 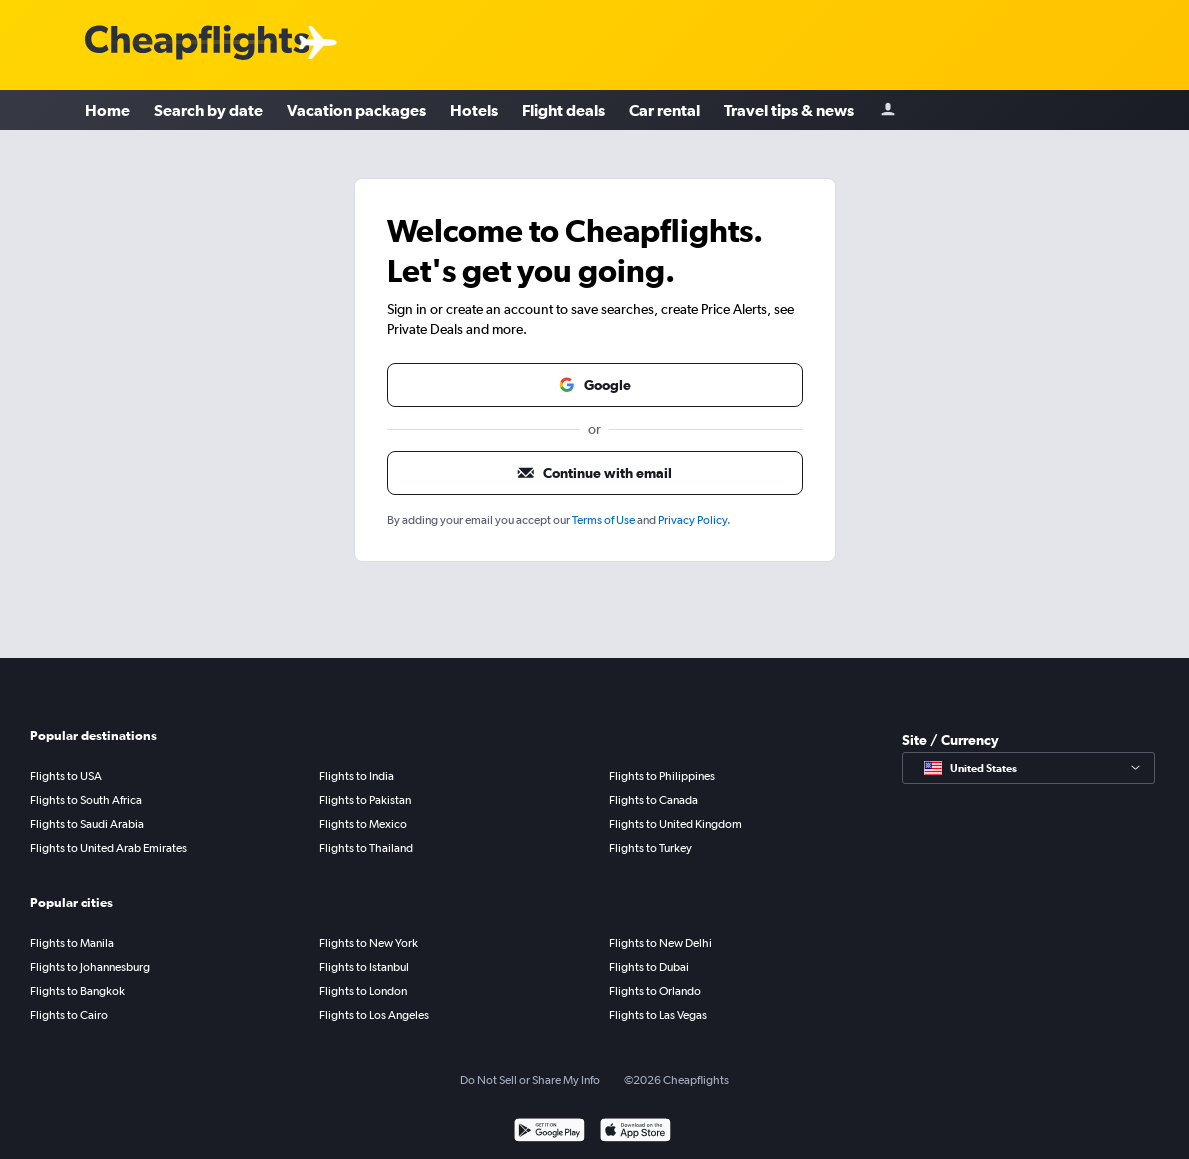 What do you see at coordinates (675, 824) in the screenshot?
I see `Flights to United Kingdom` at bounding box center [675, 824].